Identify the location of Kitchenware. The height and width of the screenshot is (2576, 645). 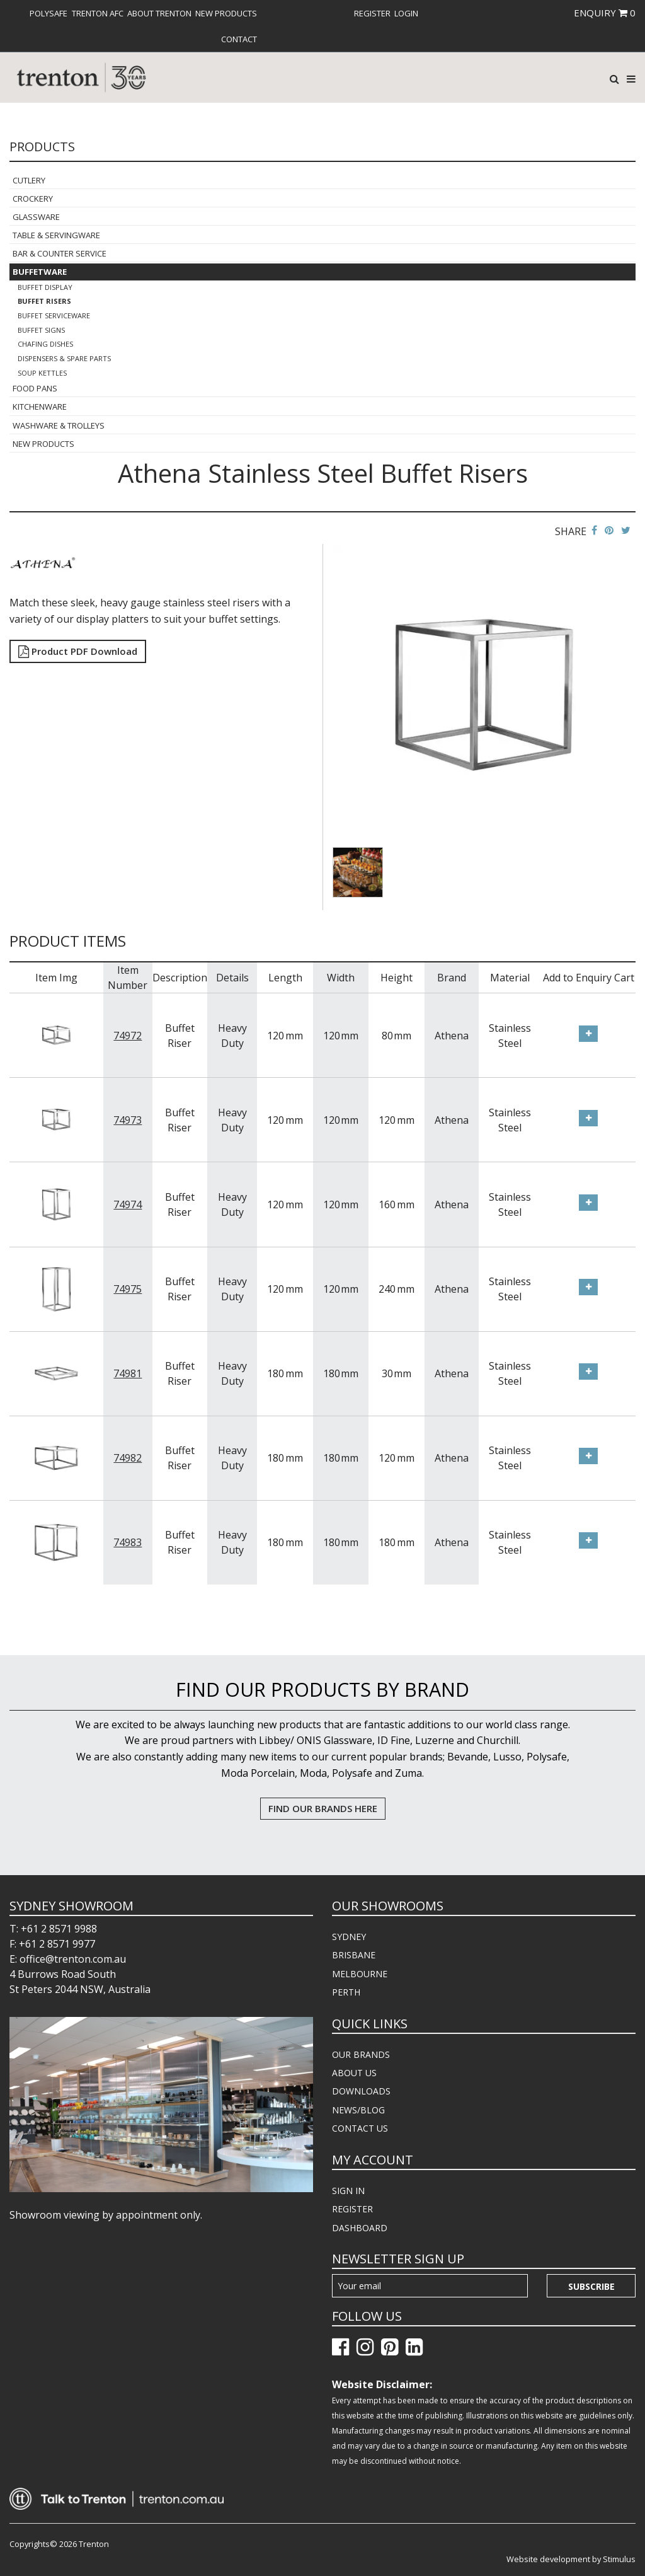
(40, 406).